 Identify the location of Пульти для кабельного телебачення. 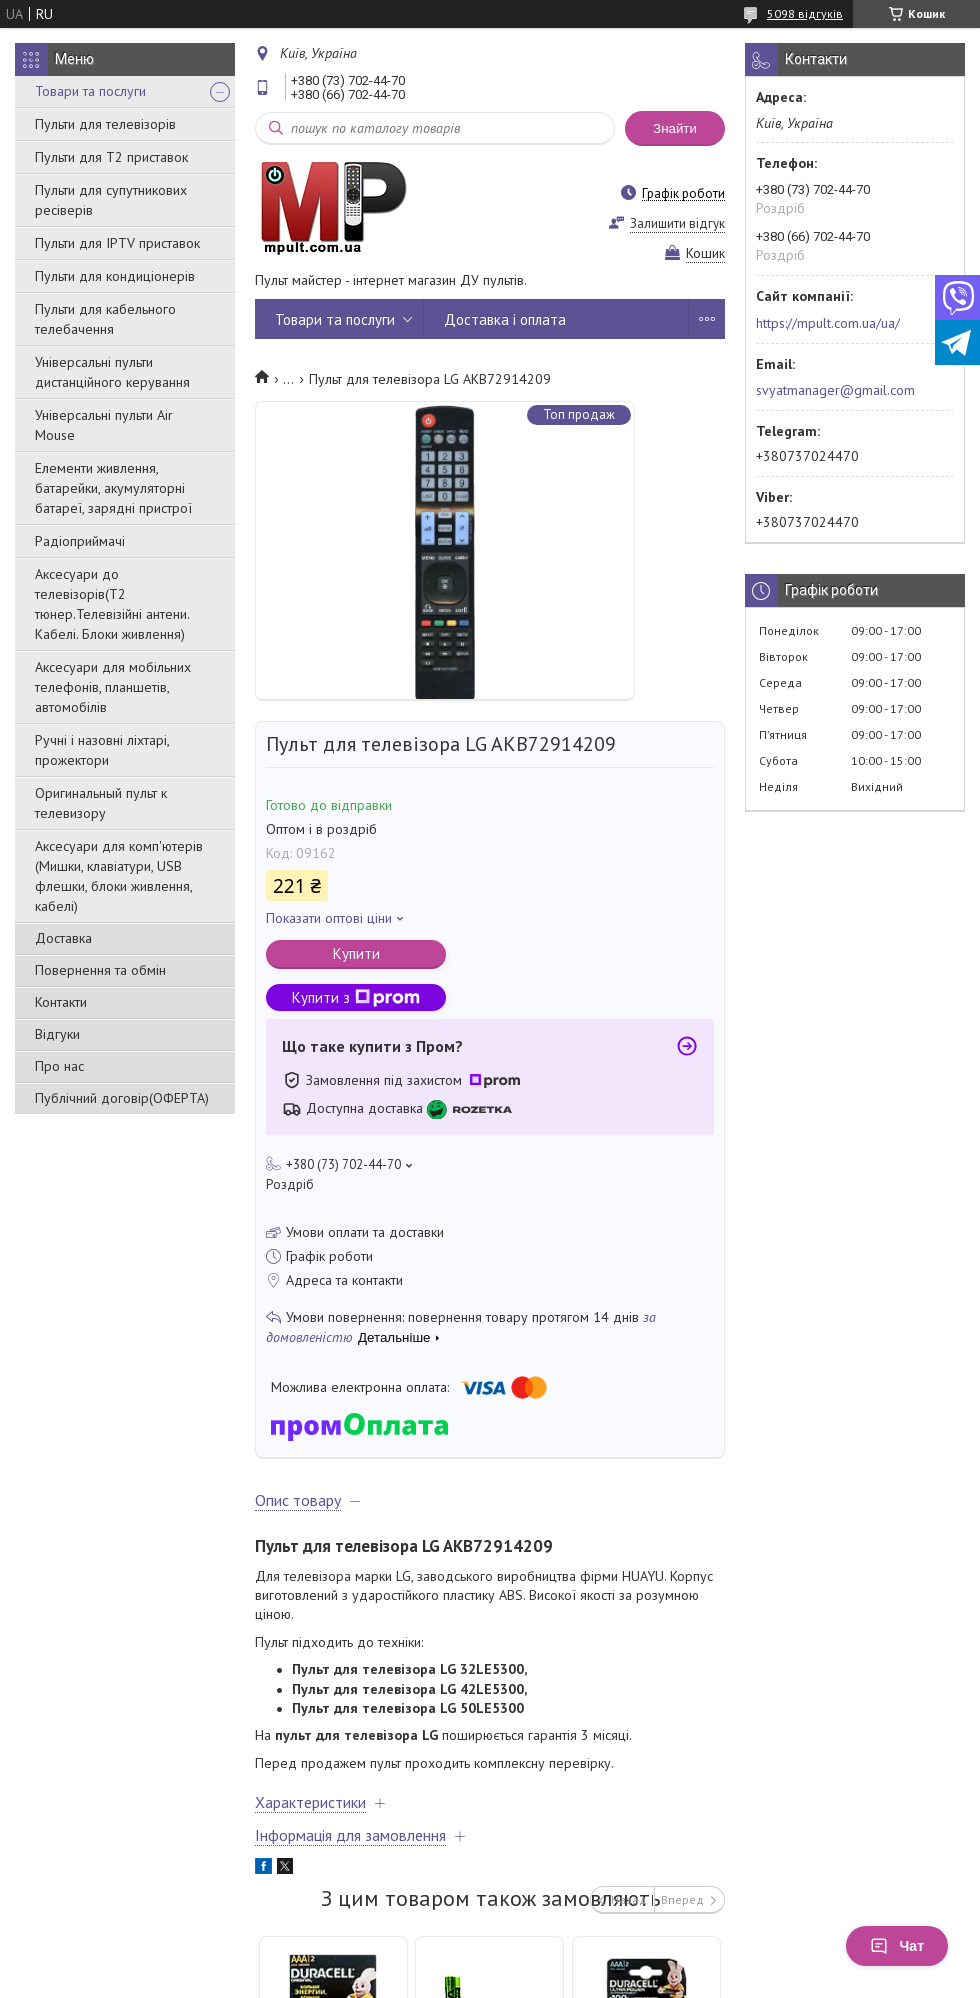
(105, 319).